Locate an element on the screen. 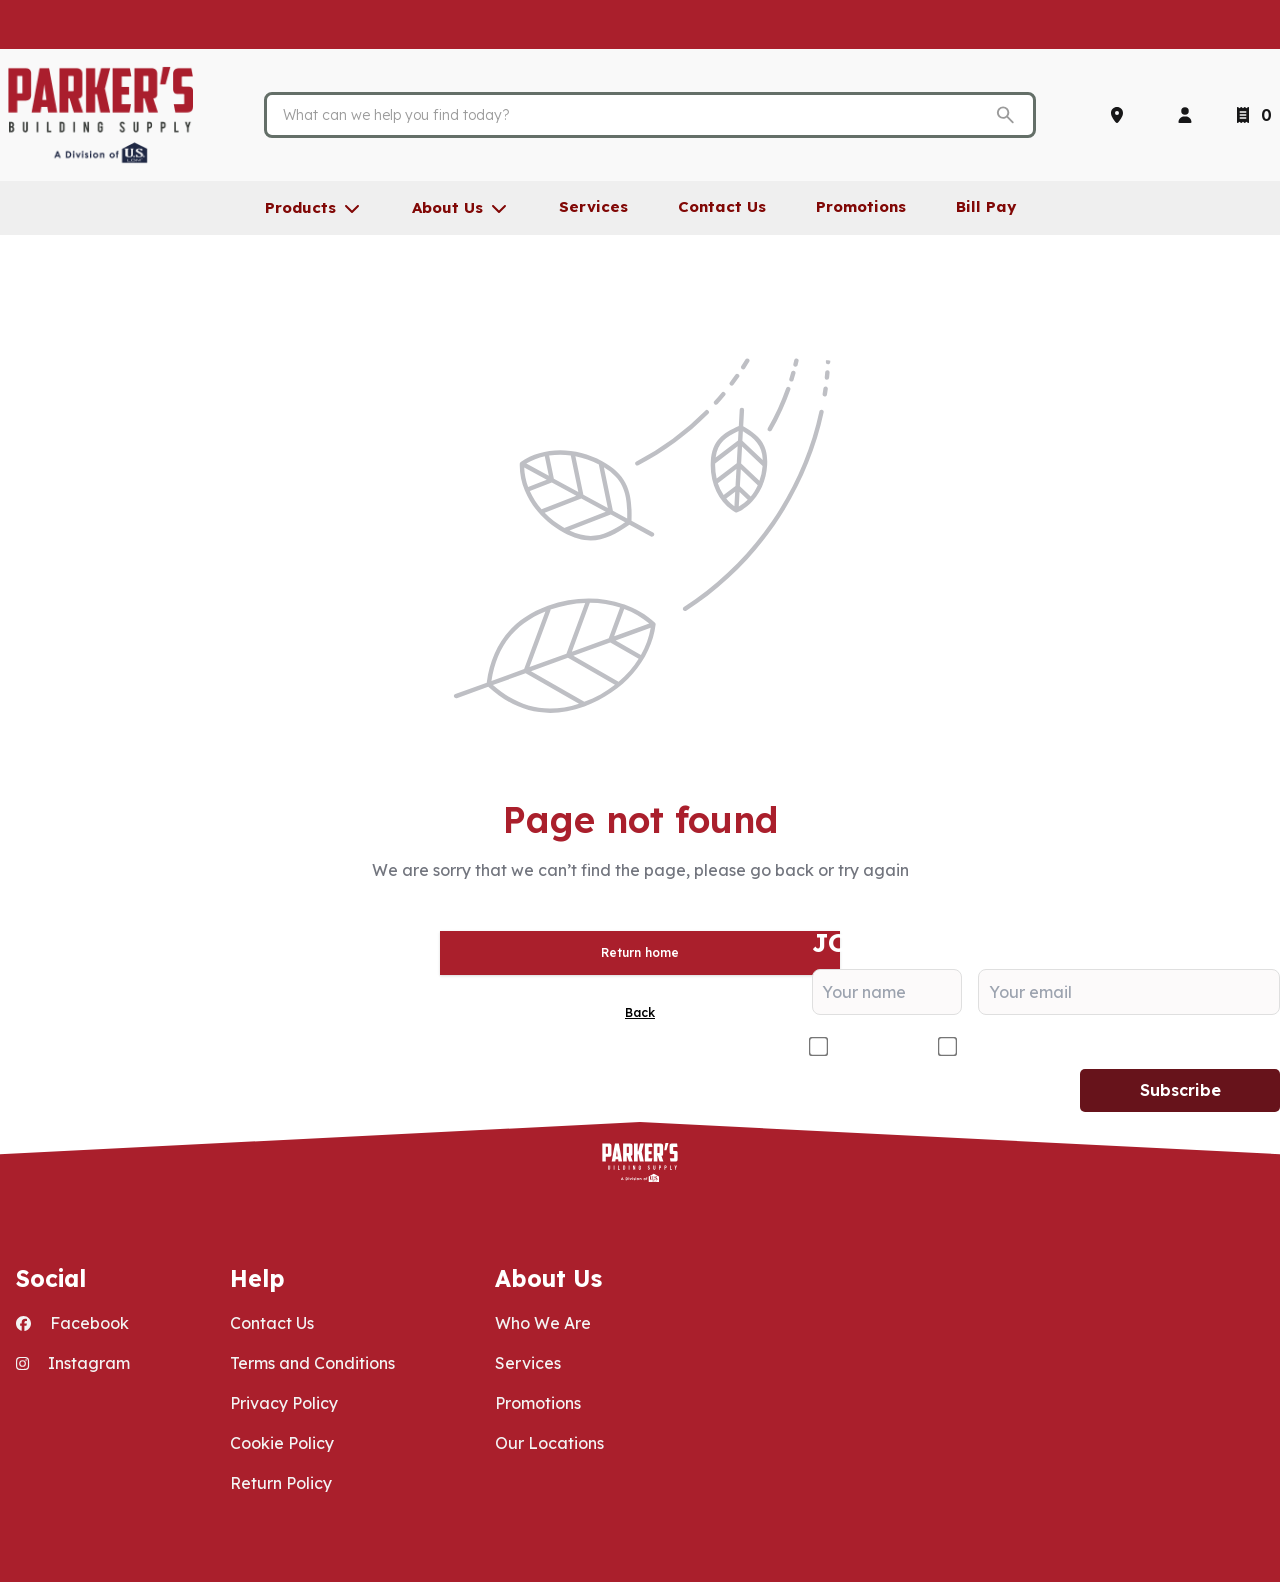  Who We Are is located at coordinates (543, 1323).